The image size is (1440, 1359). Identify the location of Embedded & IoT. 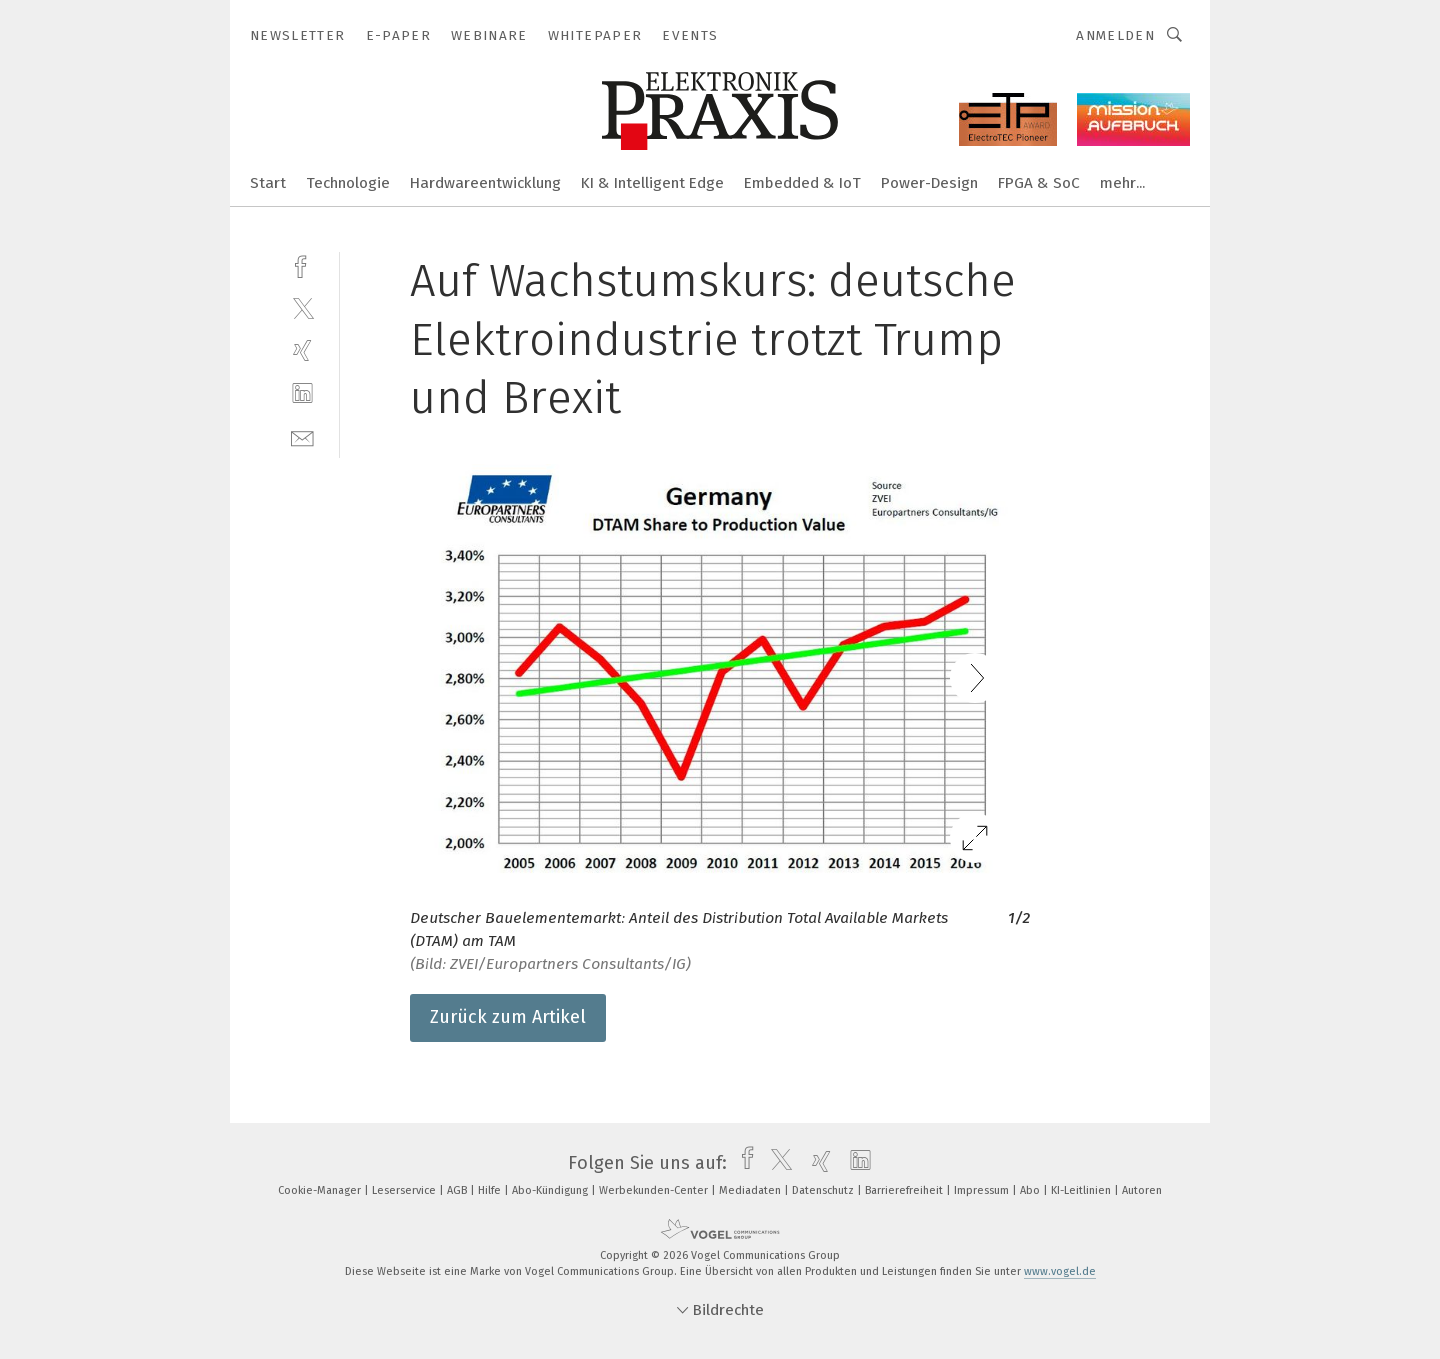
(802, 183).